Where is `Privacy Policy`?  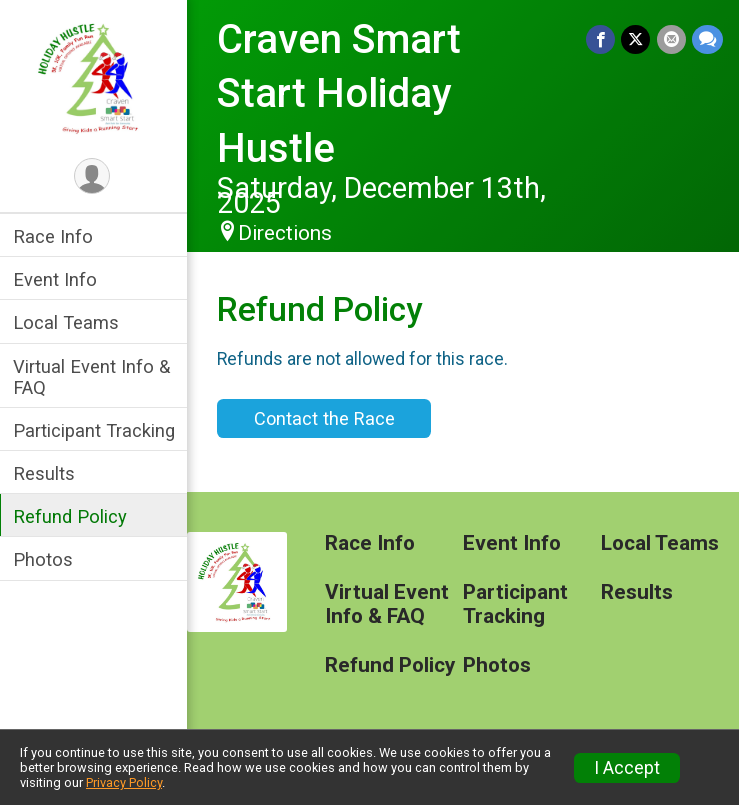 Privacy Policy is located at coordinates (124, 782).